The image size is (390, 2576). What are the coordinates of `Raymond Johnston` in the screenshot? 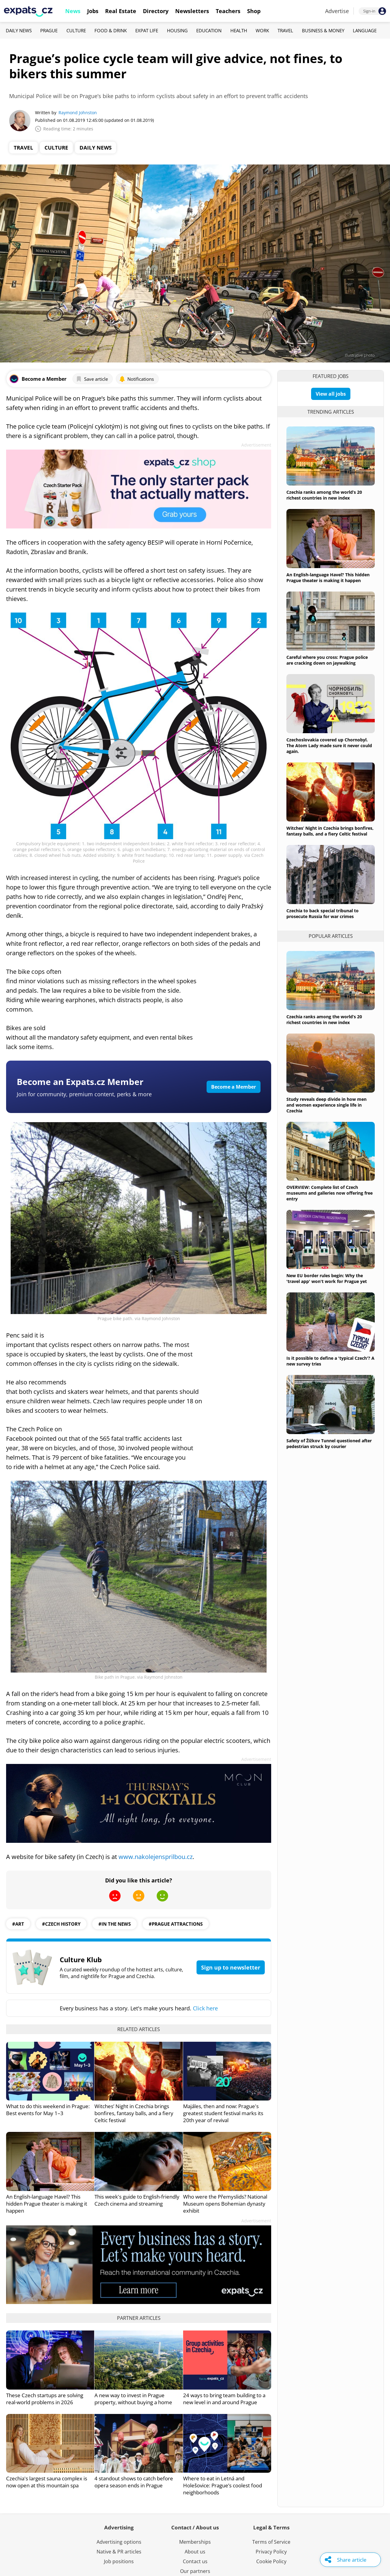 It's located at (77, 112).